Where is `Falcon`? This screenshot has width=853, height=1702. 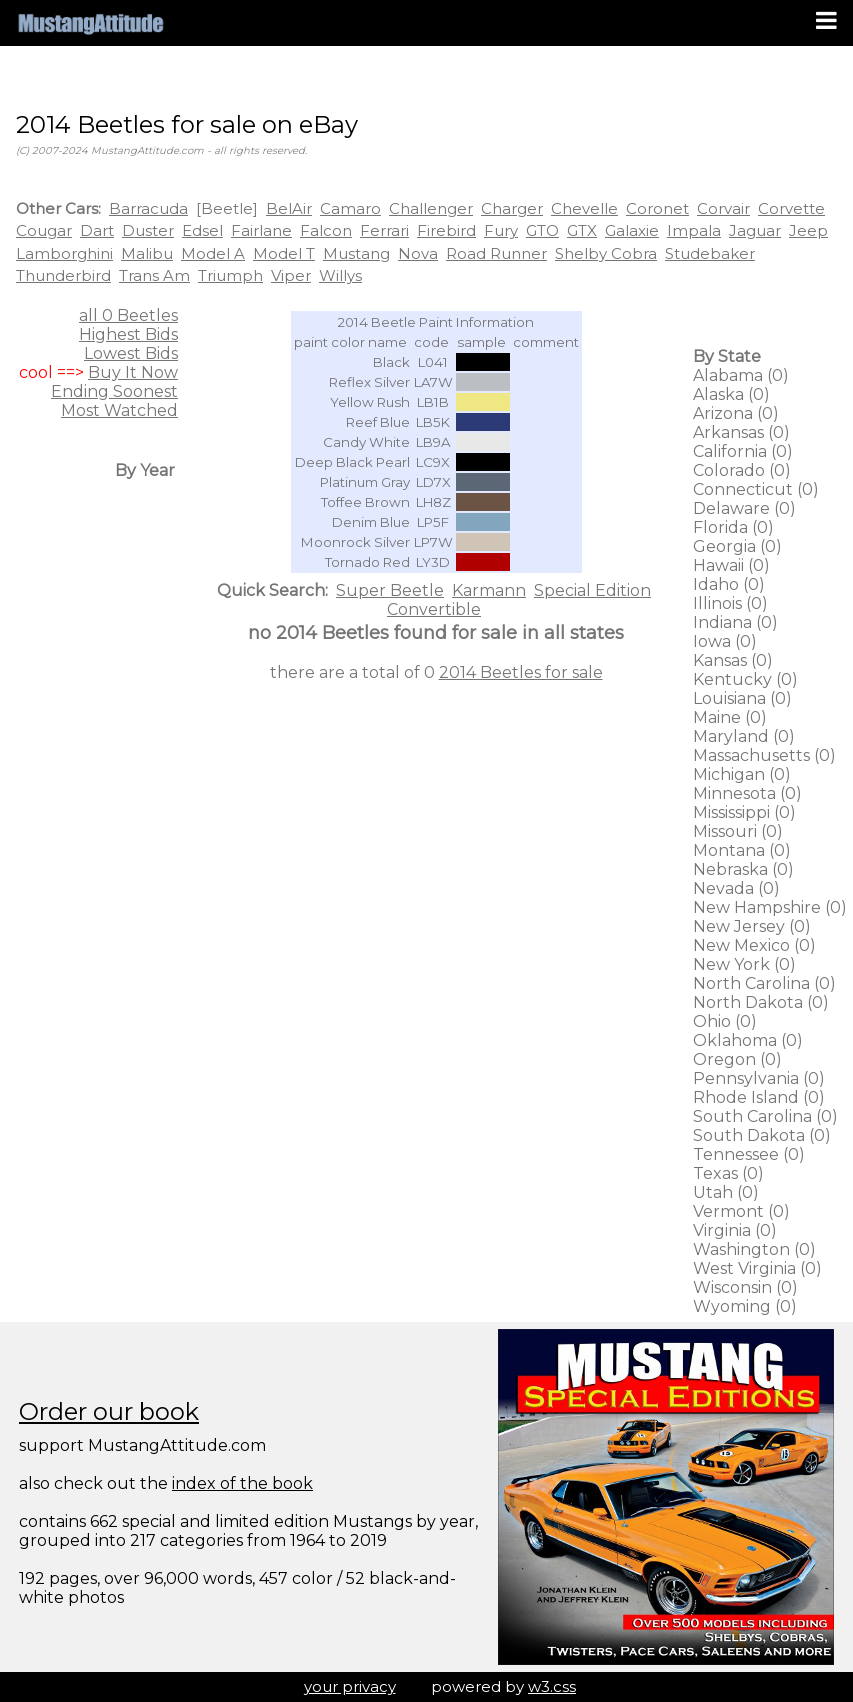
Falcon is located at coordinates (326, 230).